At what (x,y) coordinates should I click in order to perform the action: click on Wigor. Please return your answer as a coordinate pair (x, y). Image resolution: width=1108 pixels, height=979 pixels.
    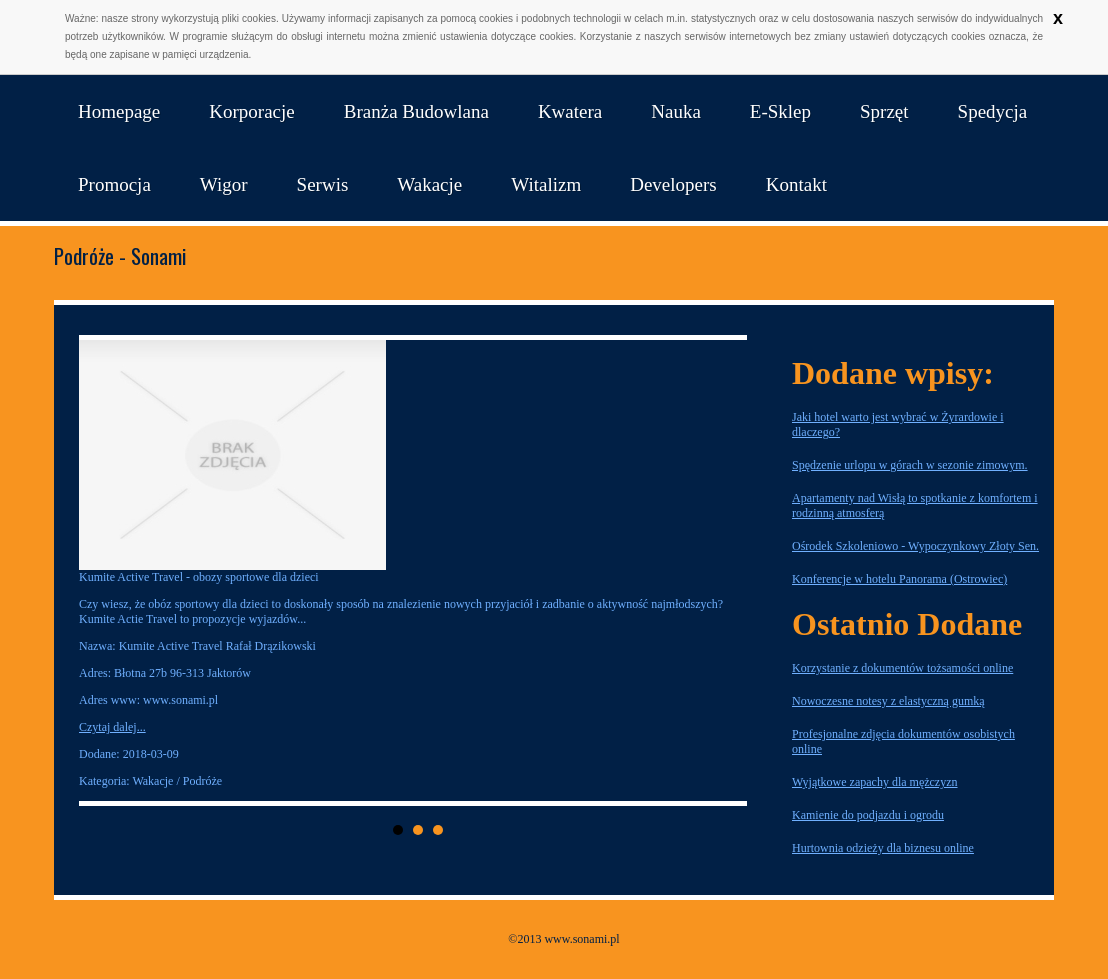
    Looking at the image, I should click on (224, 184).